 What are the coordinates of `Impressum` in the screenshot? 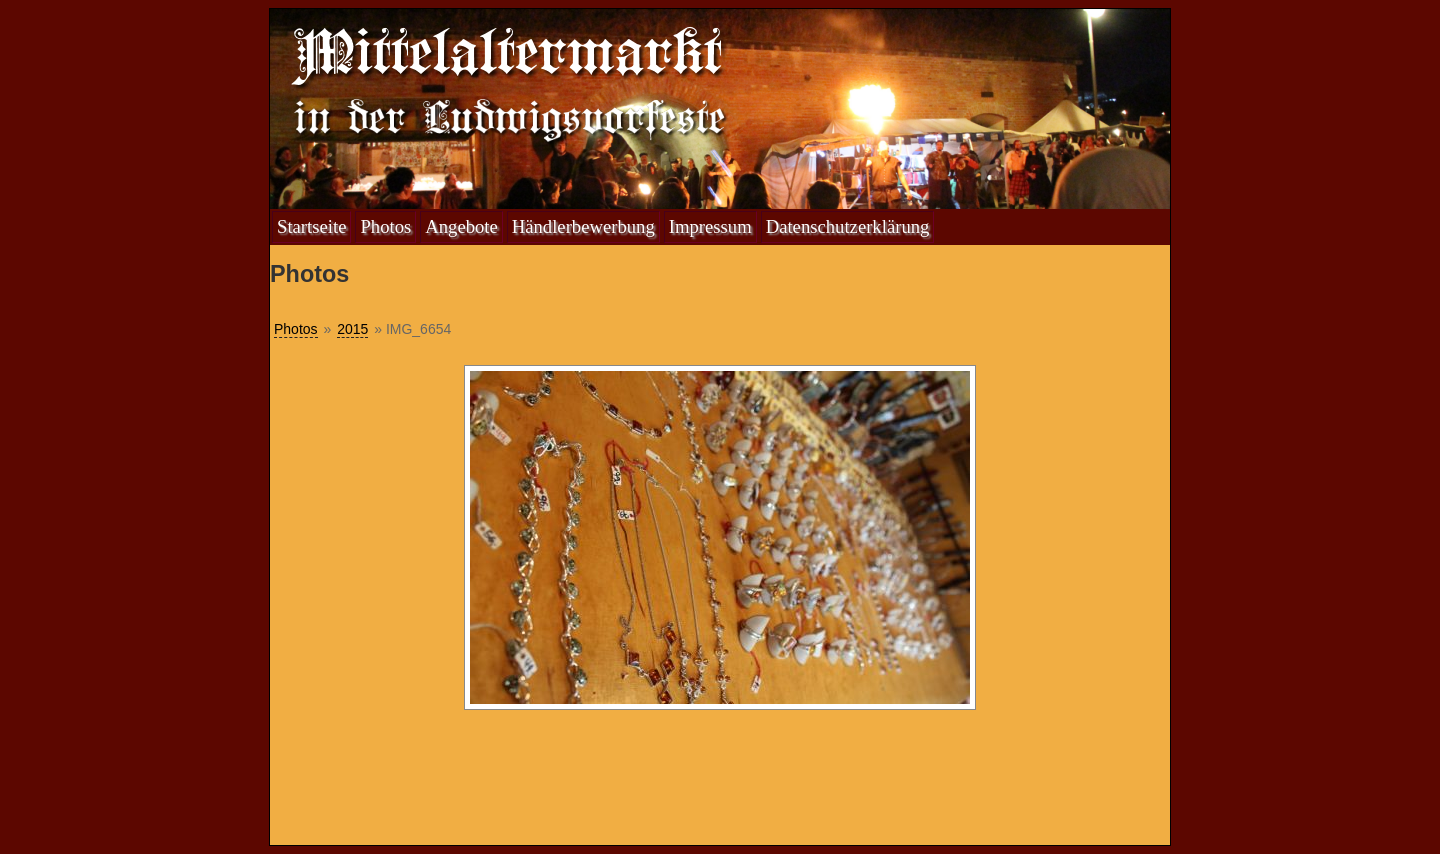 It's located at (710, 226).